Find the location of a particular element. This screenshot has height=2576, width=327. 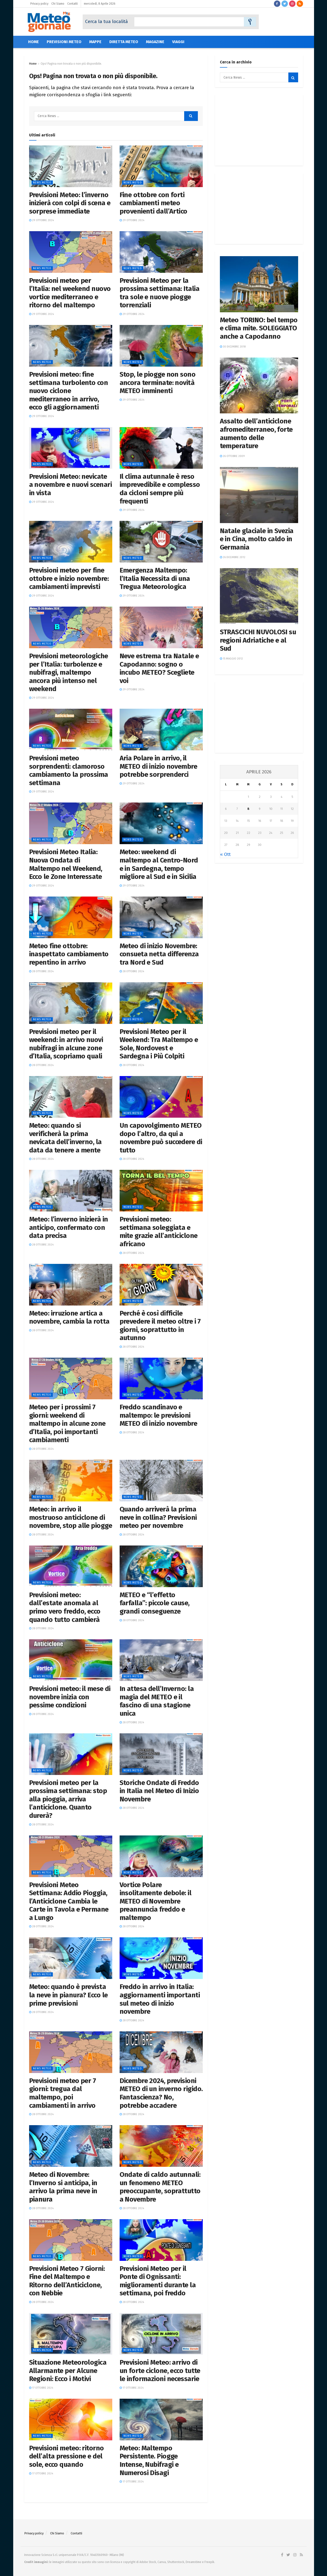

Previsioni meteo per fine ottobre e inizio novembre: cambiamenti imprevisti is located at coordinates (69, 578).